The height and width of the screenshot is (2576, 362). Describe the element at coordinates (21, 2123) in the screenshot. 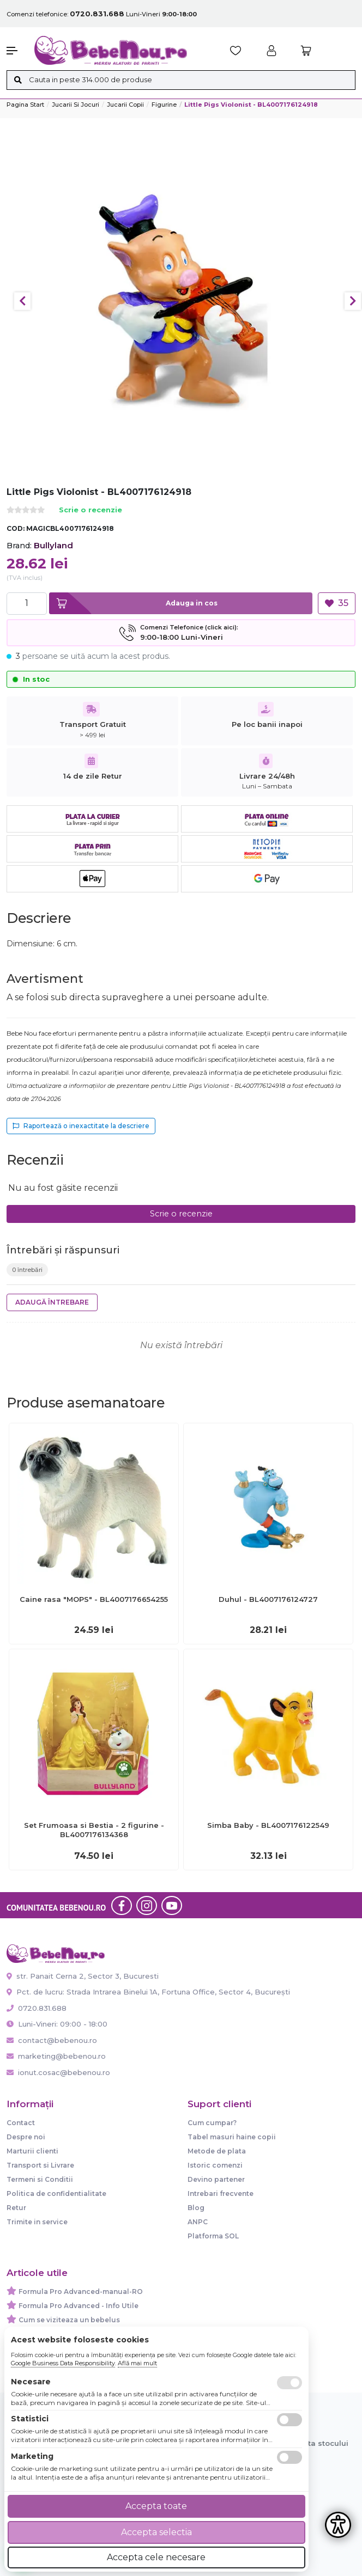

I see `Contact` at that location.